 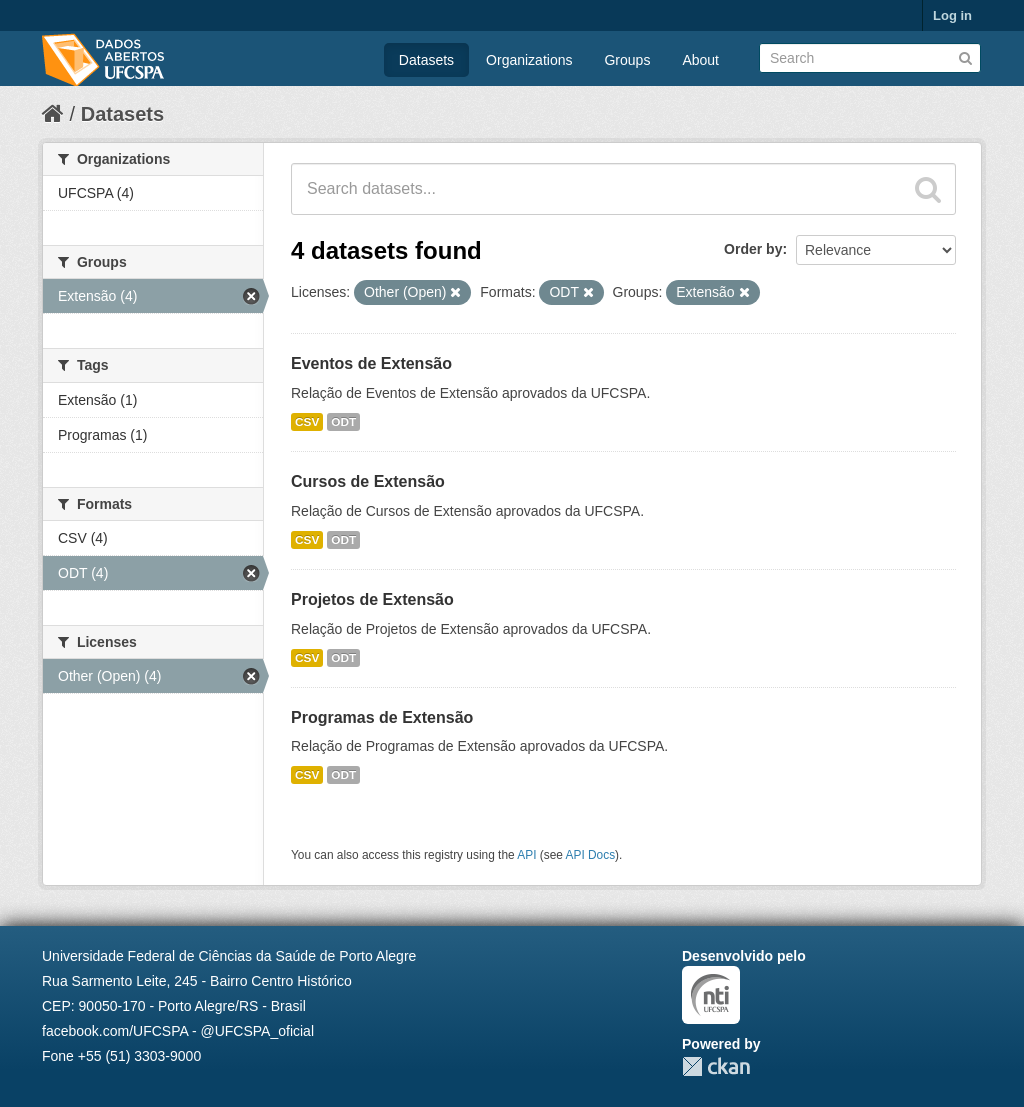 What do you see at coordinates (368, 481) in the screenshot?
I see `Cursos de Extensão` at bounding box center [368, 481].